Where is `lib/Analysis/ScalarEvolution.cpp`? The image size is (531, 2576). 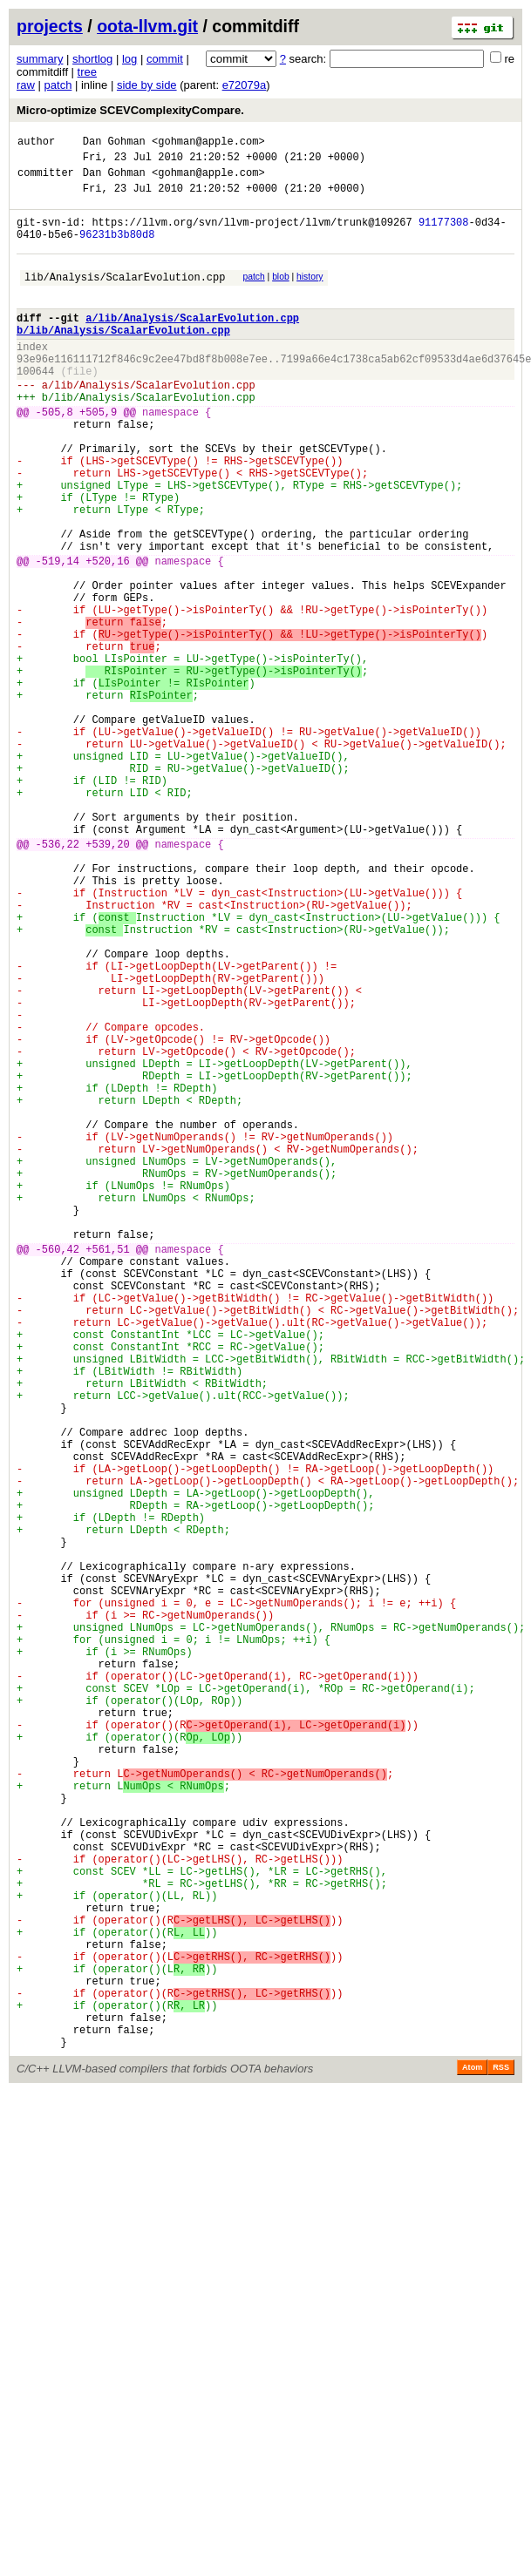
lib/Analysis/ScalarEvolution.cpp is located at coordinates (124, 297).